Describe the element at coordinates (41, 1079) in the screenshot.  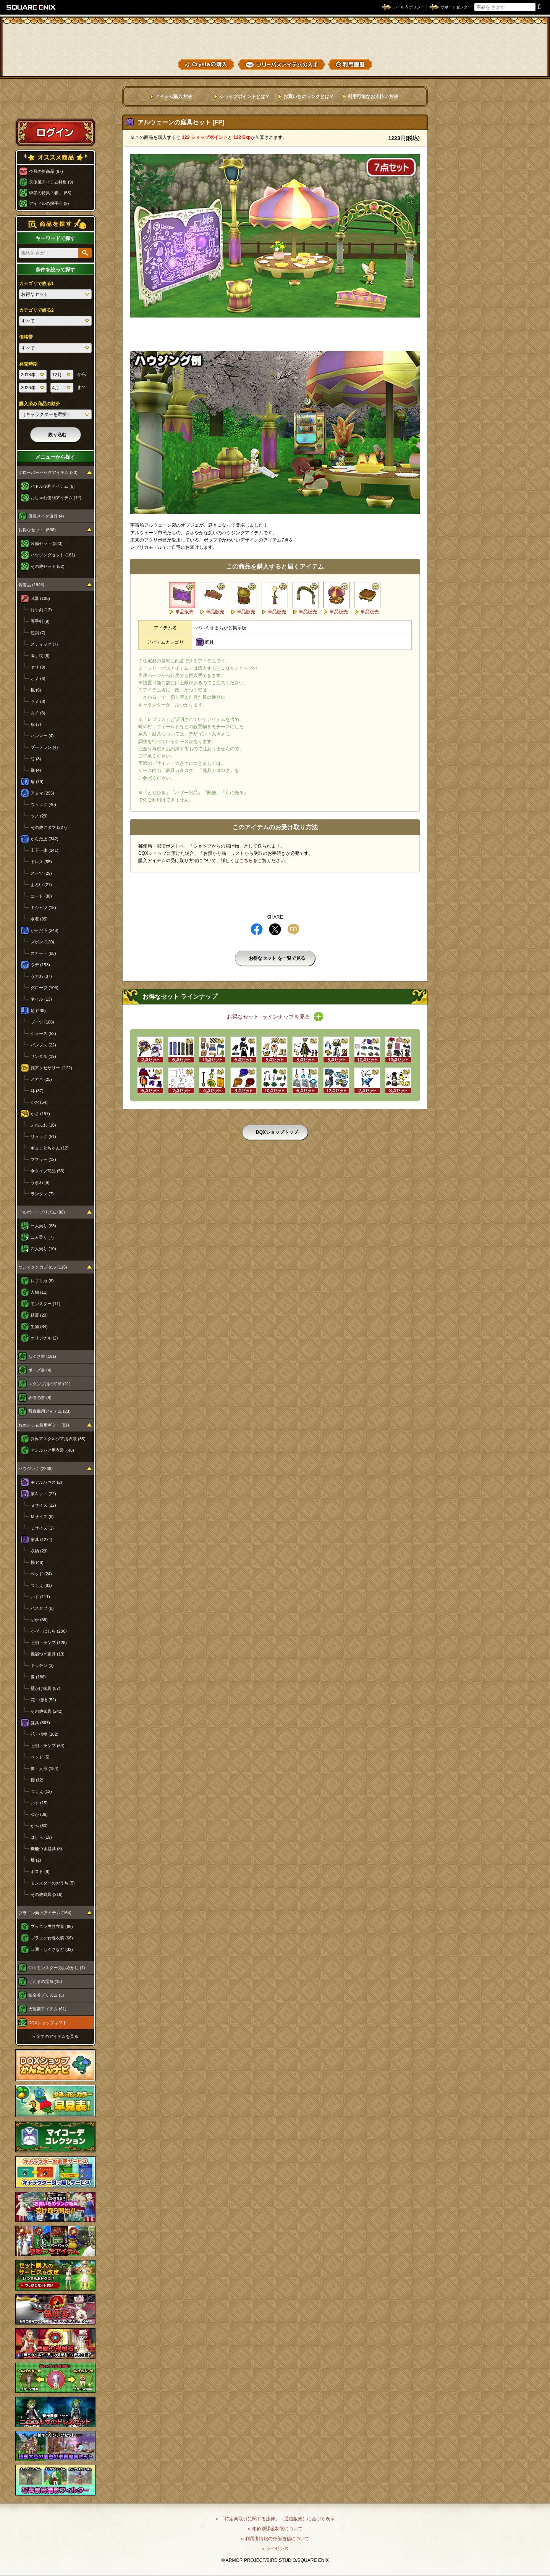
I see `メガネ (25)` at that location.